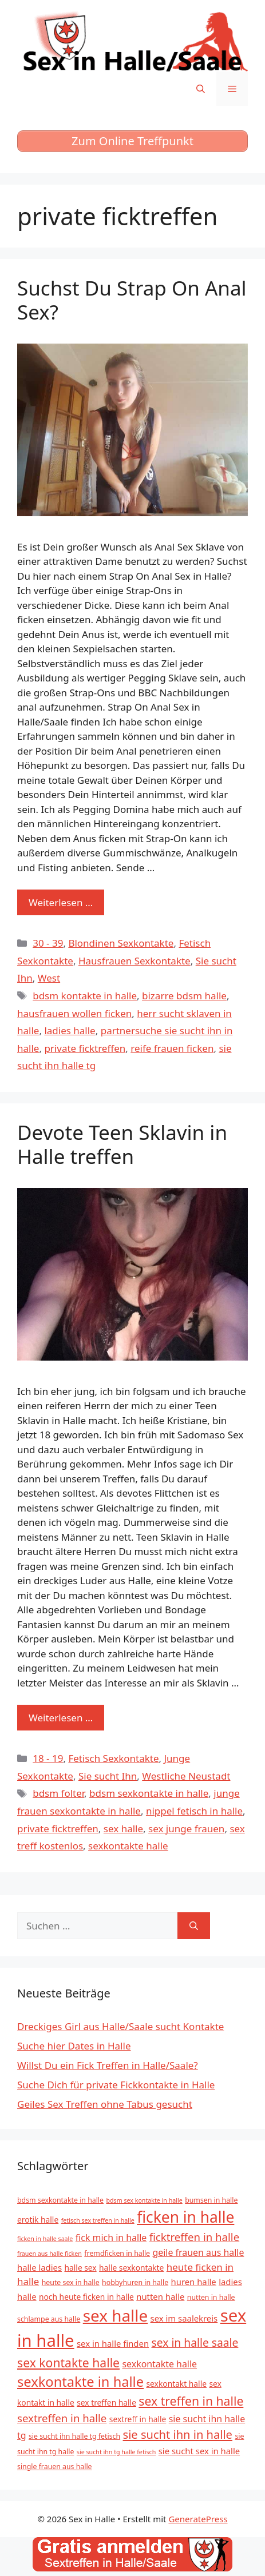 The height and width of the screenshot is (2576, 265). I want to click on hausfrauen wollen ficken, so click(74, 1013).